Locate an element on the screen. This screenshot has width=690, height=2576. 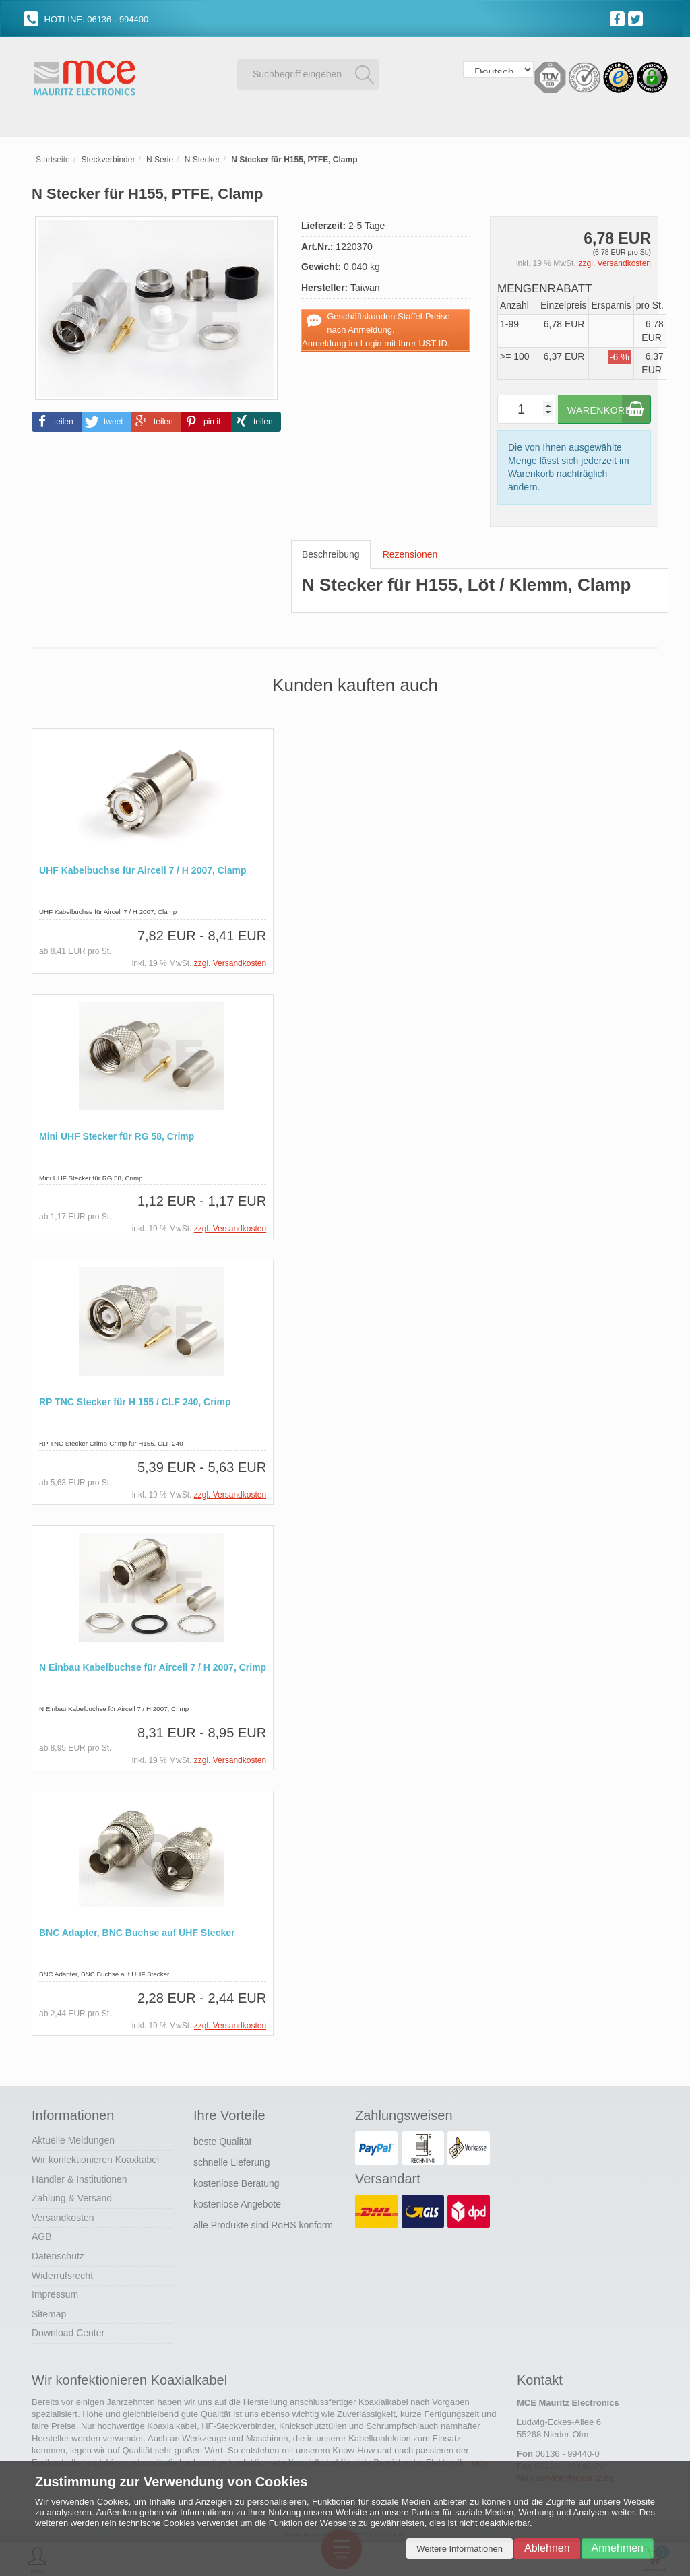
AGB is located at coordinates (42, 2234).